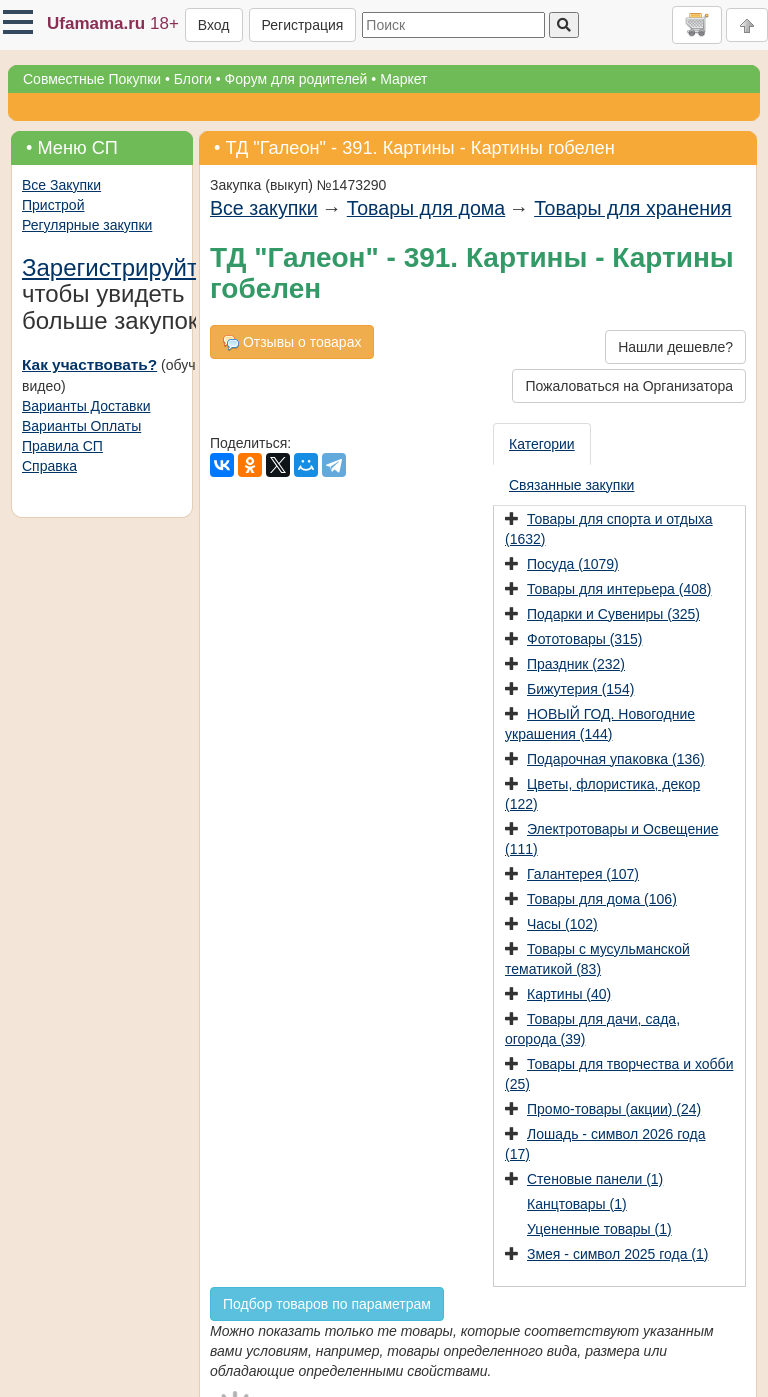  What do you see at coordinates (632, 208) in the screenshot?
I see `Товары для хранения` at bounding box center [632, 208].